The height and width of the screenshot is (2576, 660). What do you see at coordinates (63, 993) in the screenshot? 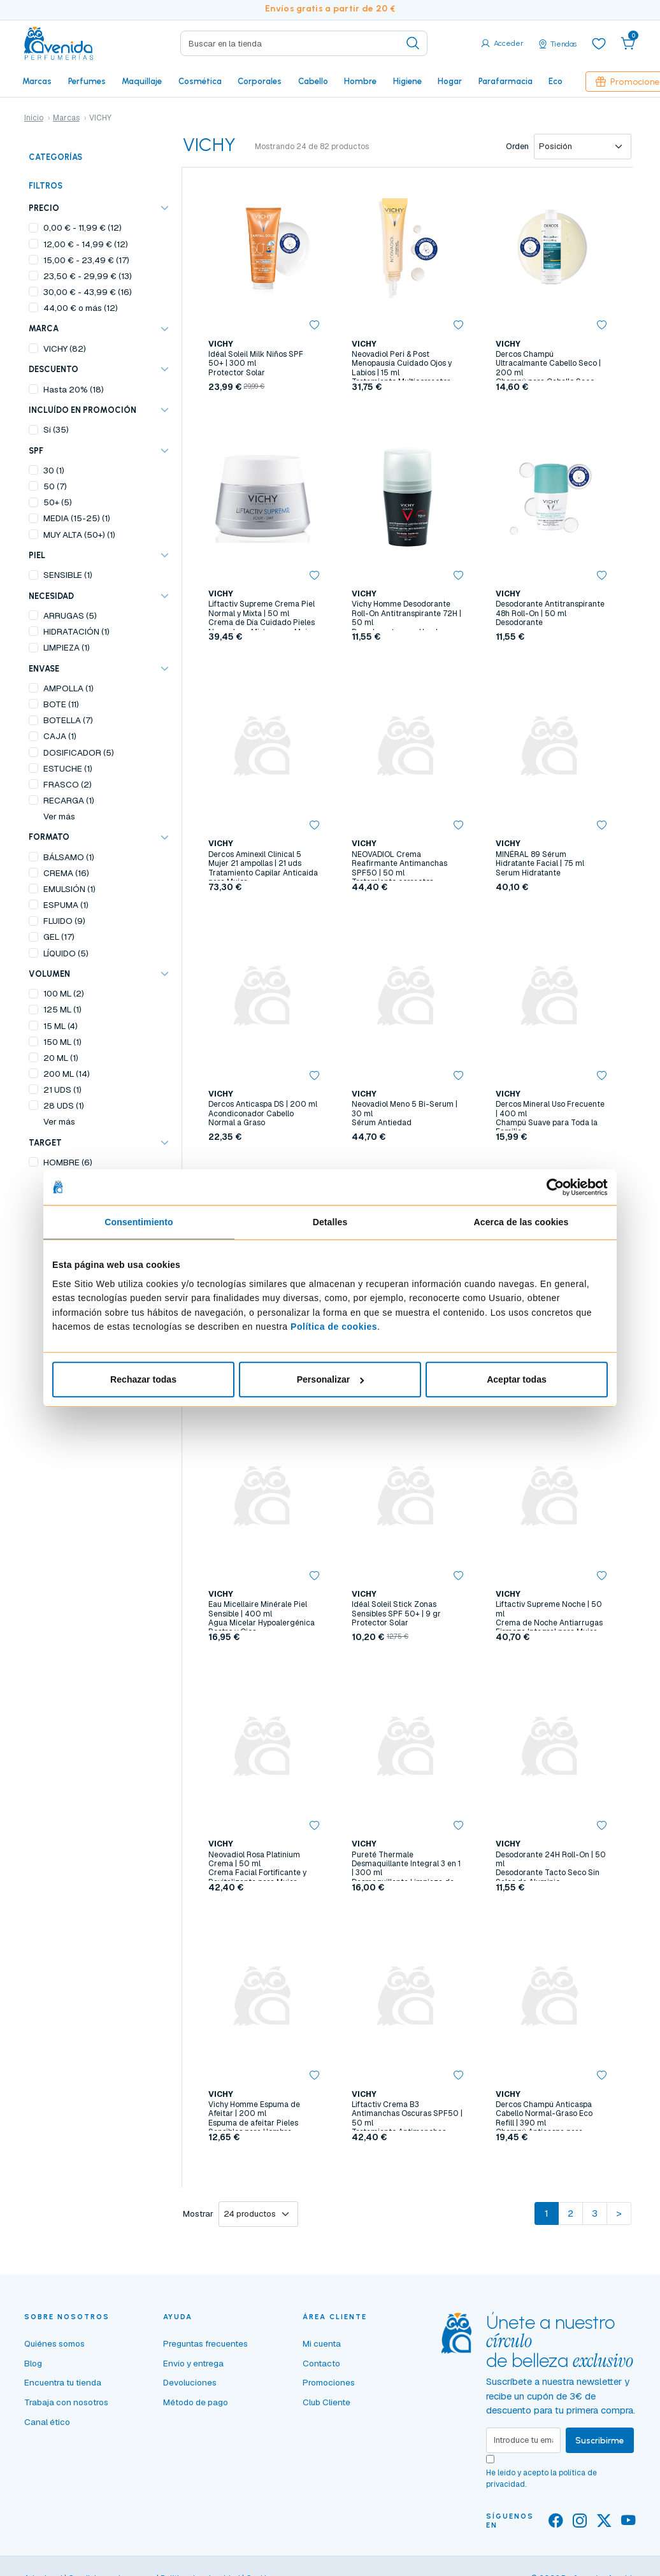
I see `100 ML (2)` at bounding box center [63, 993].